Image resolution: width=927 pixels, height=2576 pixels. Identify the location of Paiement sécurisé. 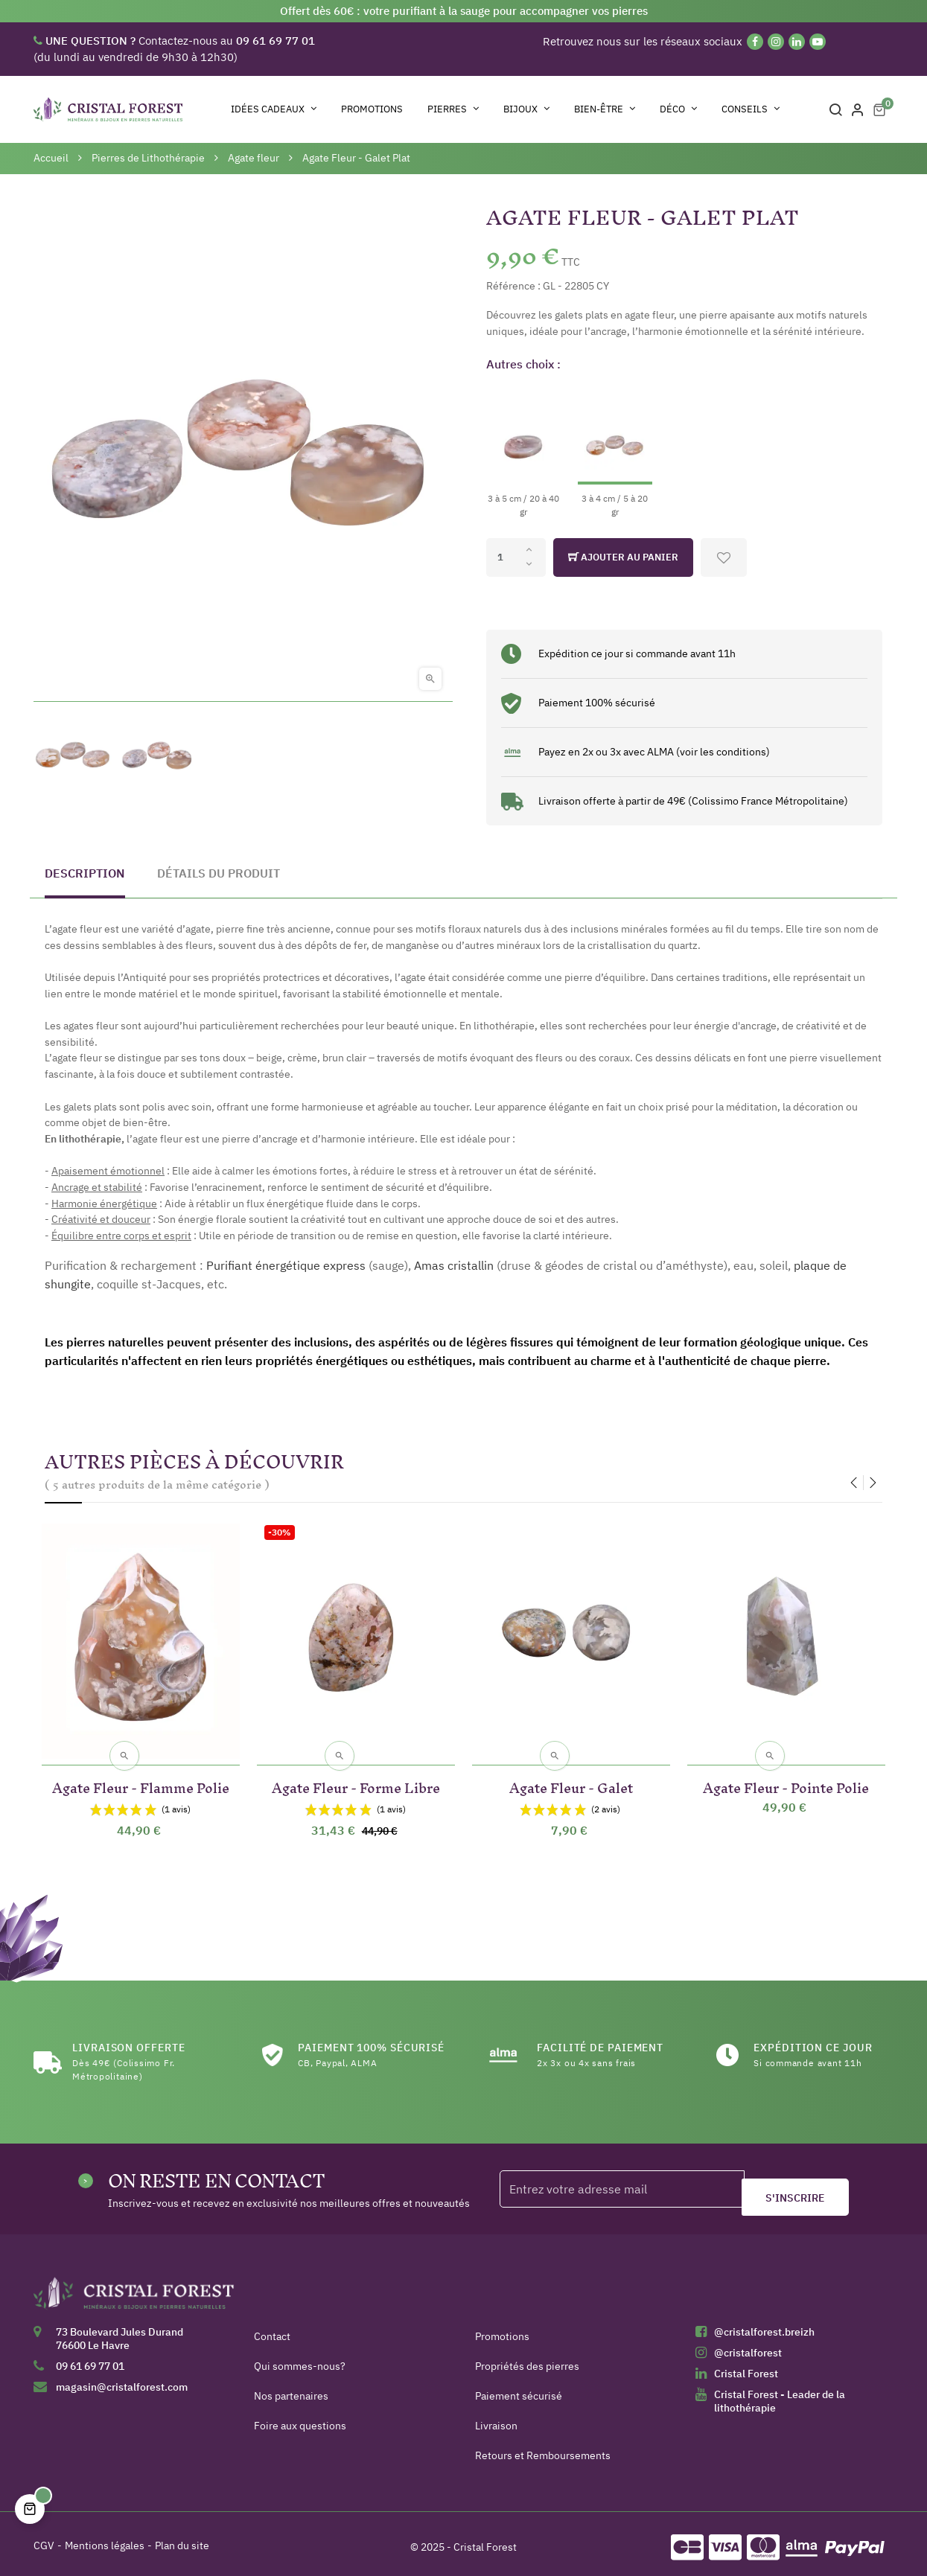
(518, 2389).